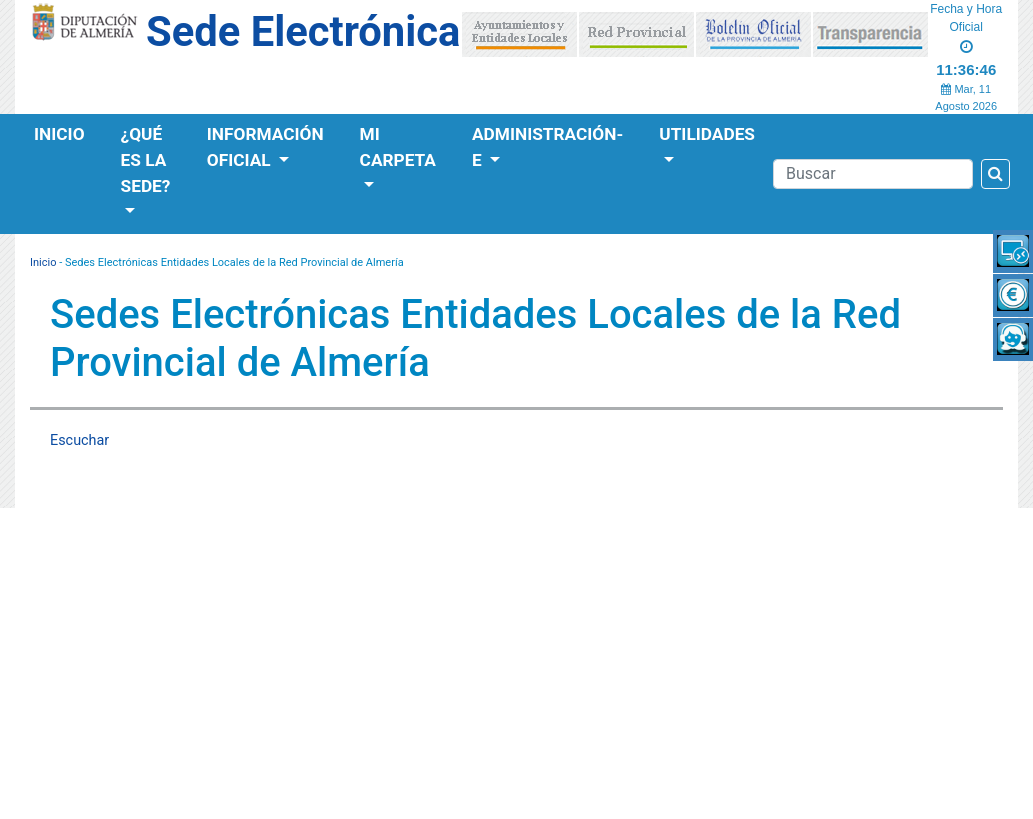 The width and height of the screenshot is (1033, 819). Describe the element at coordinates (707, 134) in the screenshot. I see `Utilidades` at that location.